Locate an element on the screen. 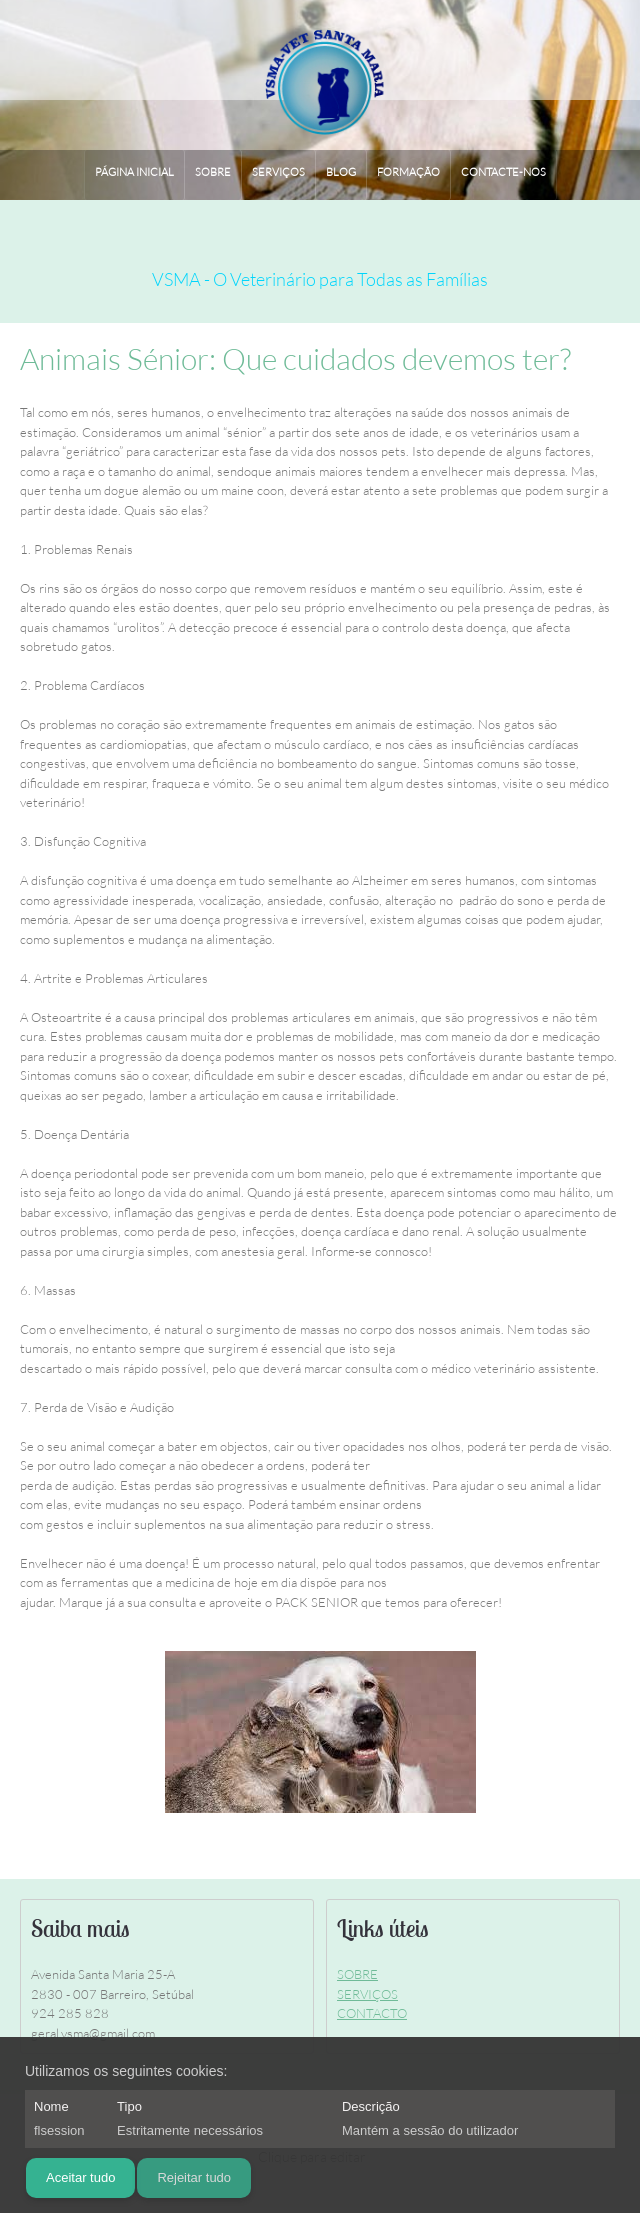 Image resolution: width=640 pixels, height=2213 pixels. CONTACTO is located at coordinates (372, 2013).